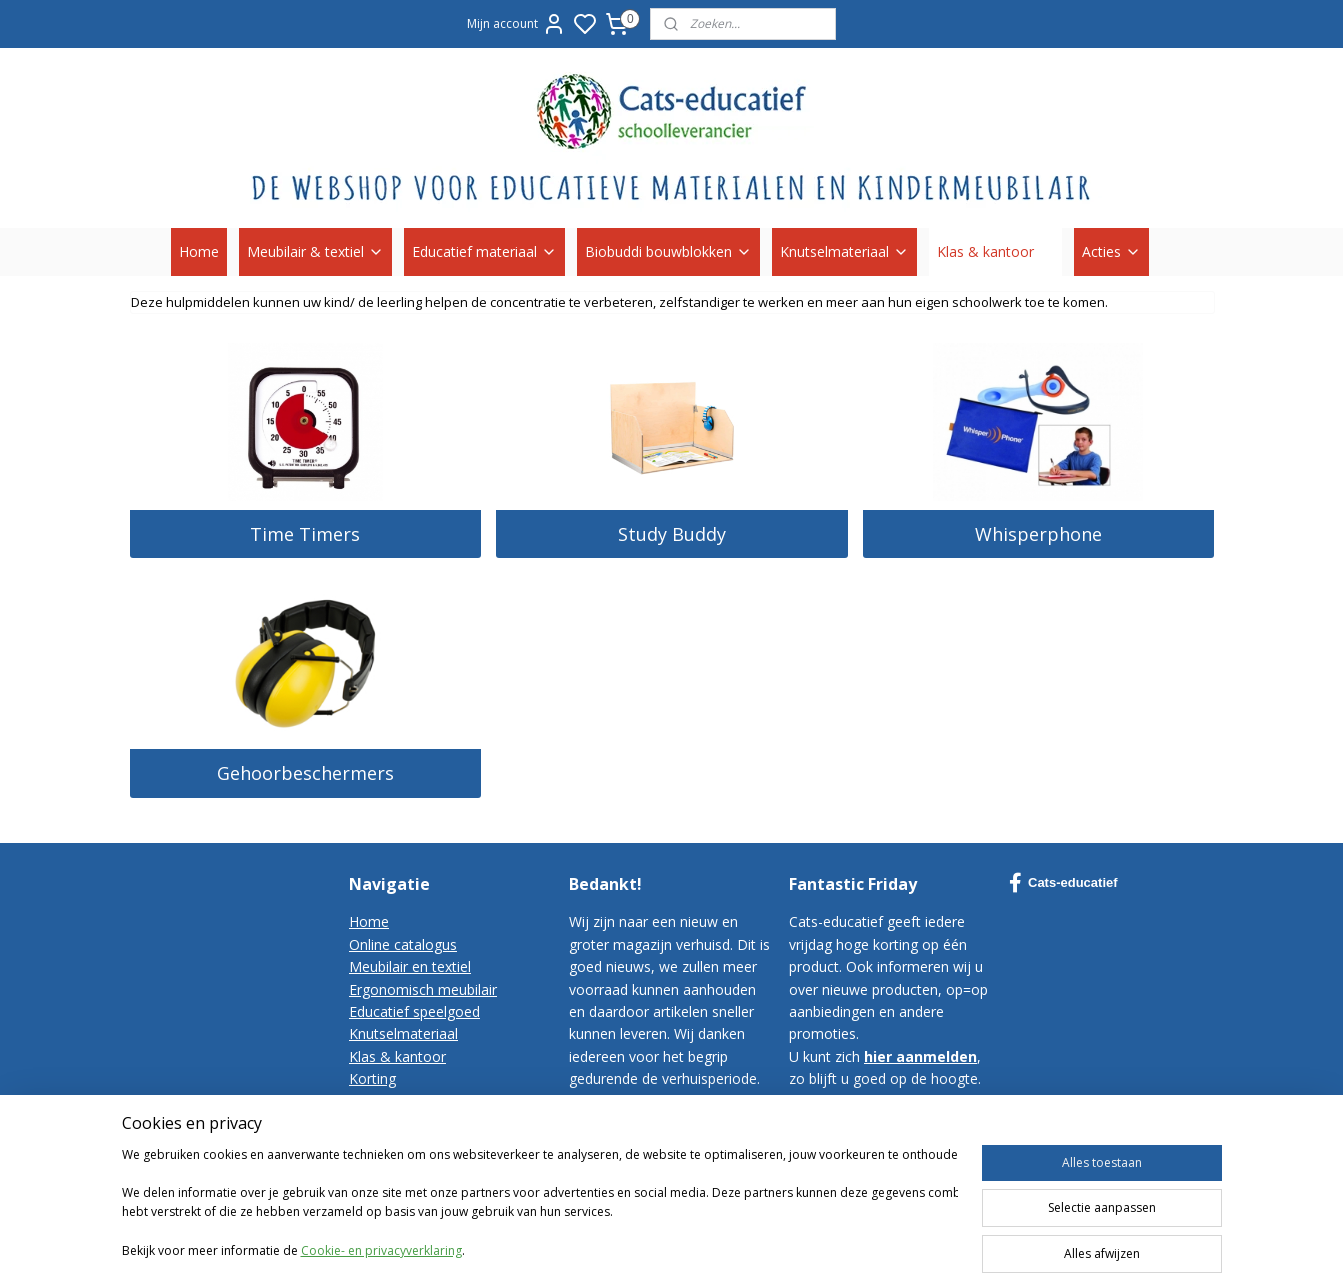 This screenshot has height=1284, width=1343. I want to click on Bestelvoorwaarden, so click(412, 1123).